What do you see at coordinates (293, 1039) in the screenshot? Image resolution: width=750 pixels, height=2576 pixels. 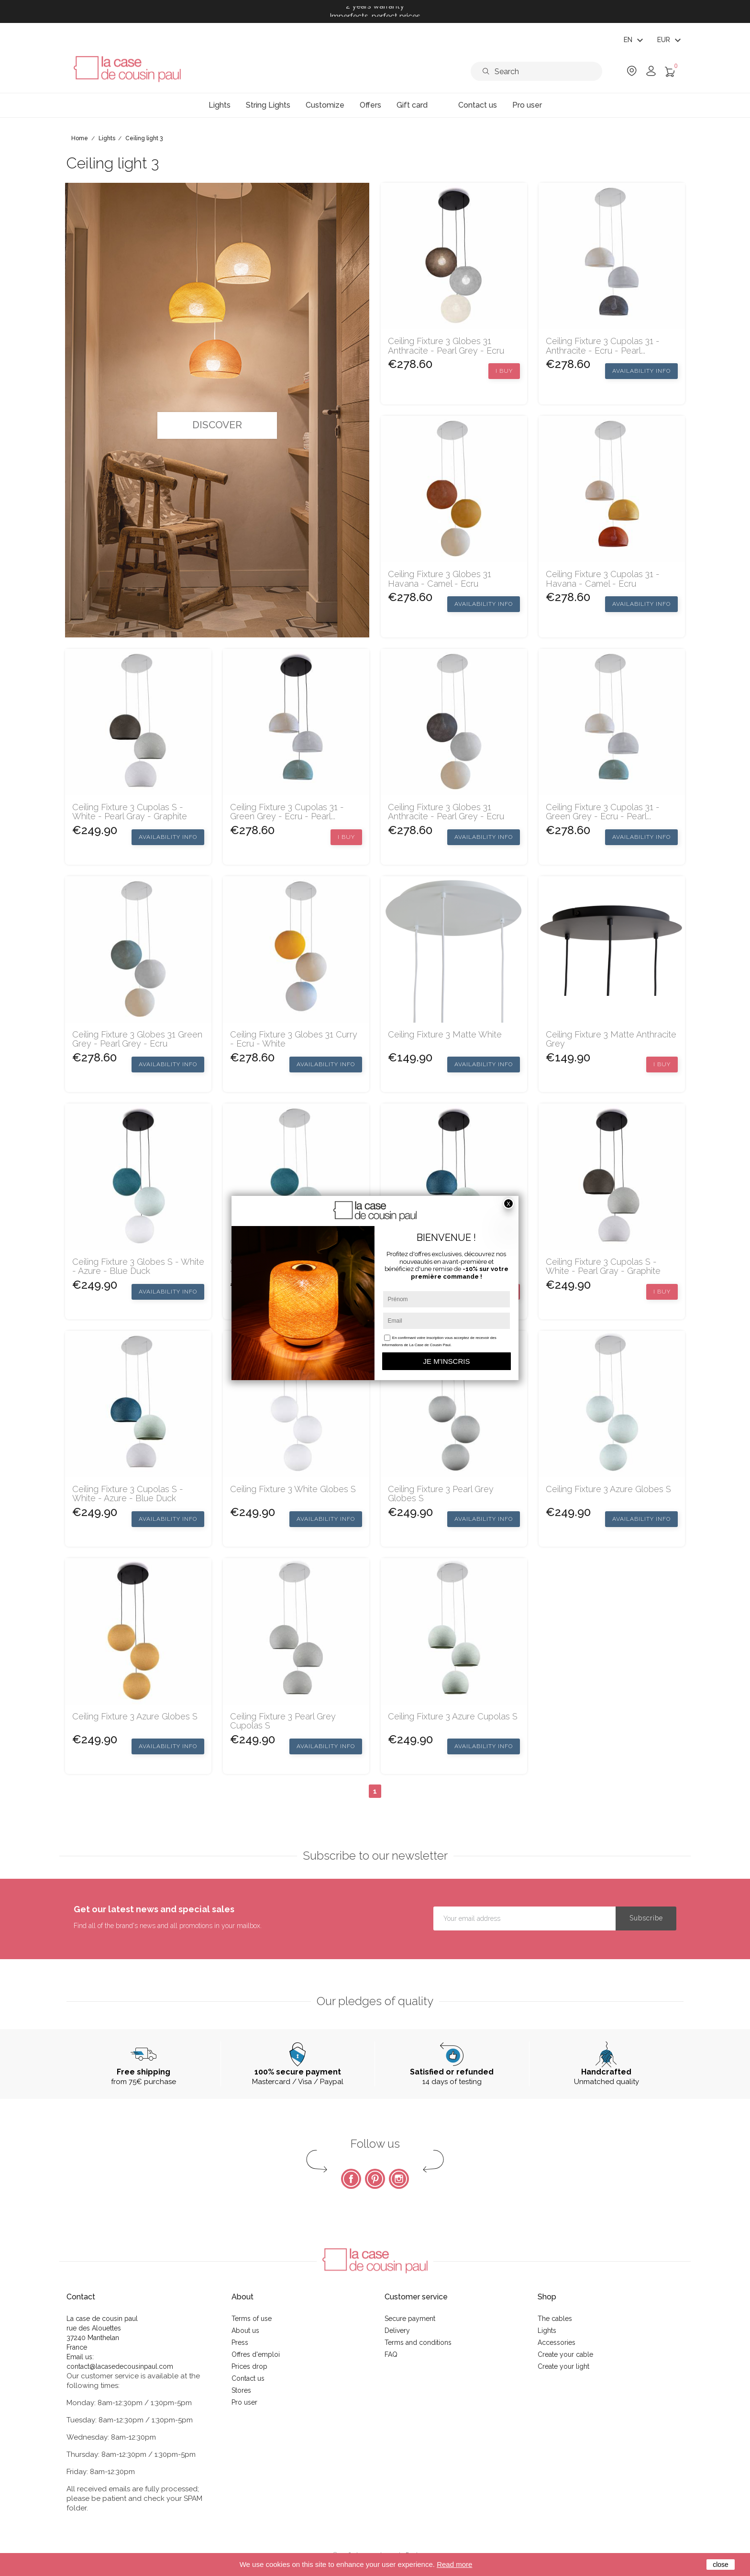 I see `Ceiling fixture 3 globes 31 curry - ecru - white` at bounding box center [293, 1039].